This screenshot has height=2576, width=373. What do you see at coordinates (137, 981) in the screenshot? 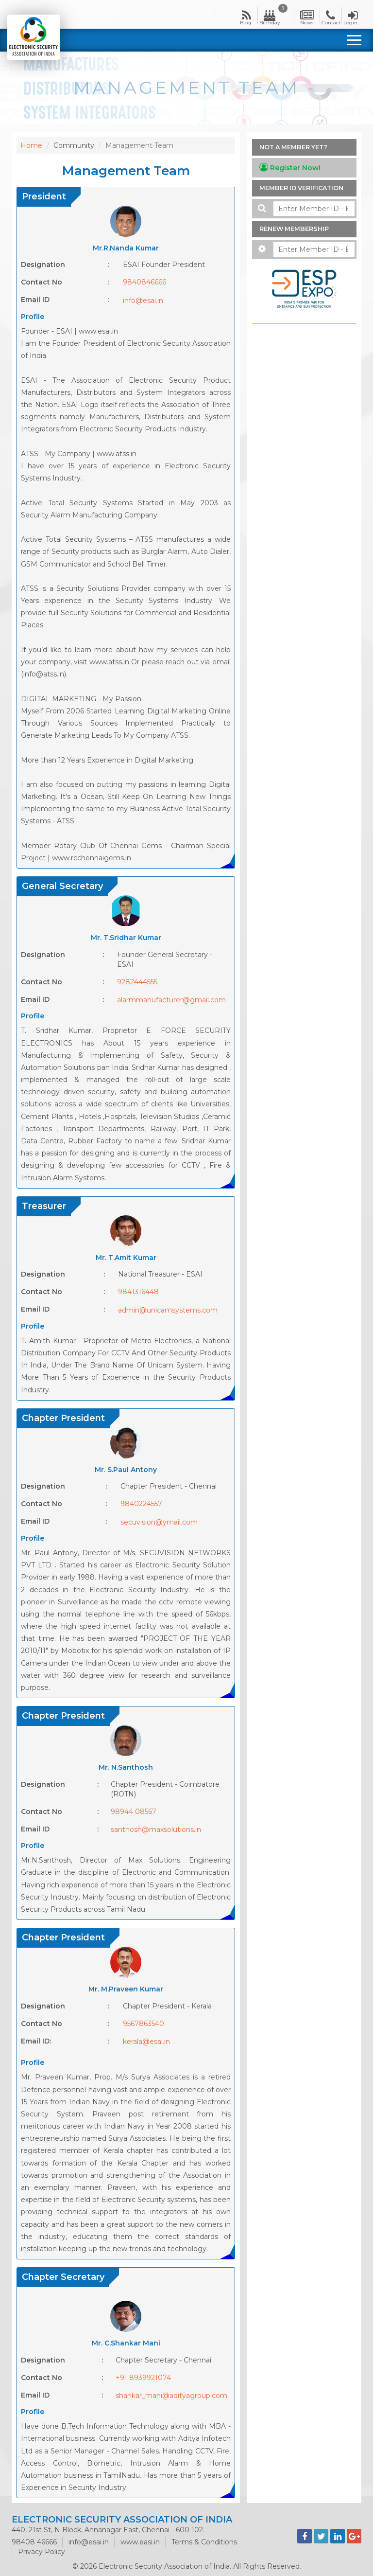
I see `9282444555` at bounding box center [137, 981].